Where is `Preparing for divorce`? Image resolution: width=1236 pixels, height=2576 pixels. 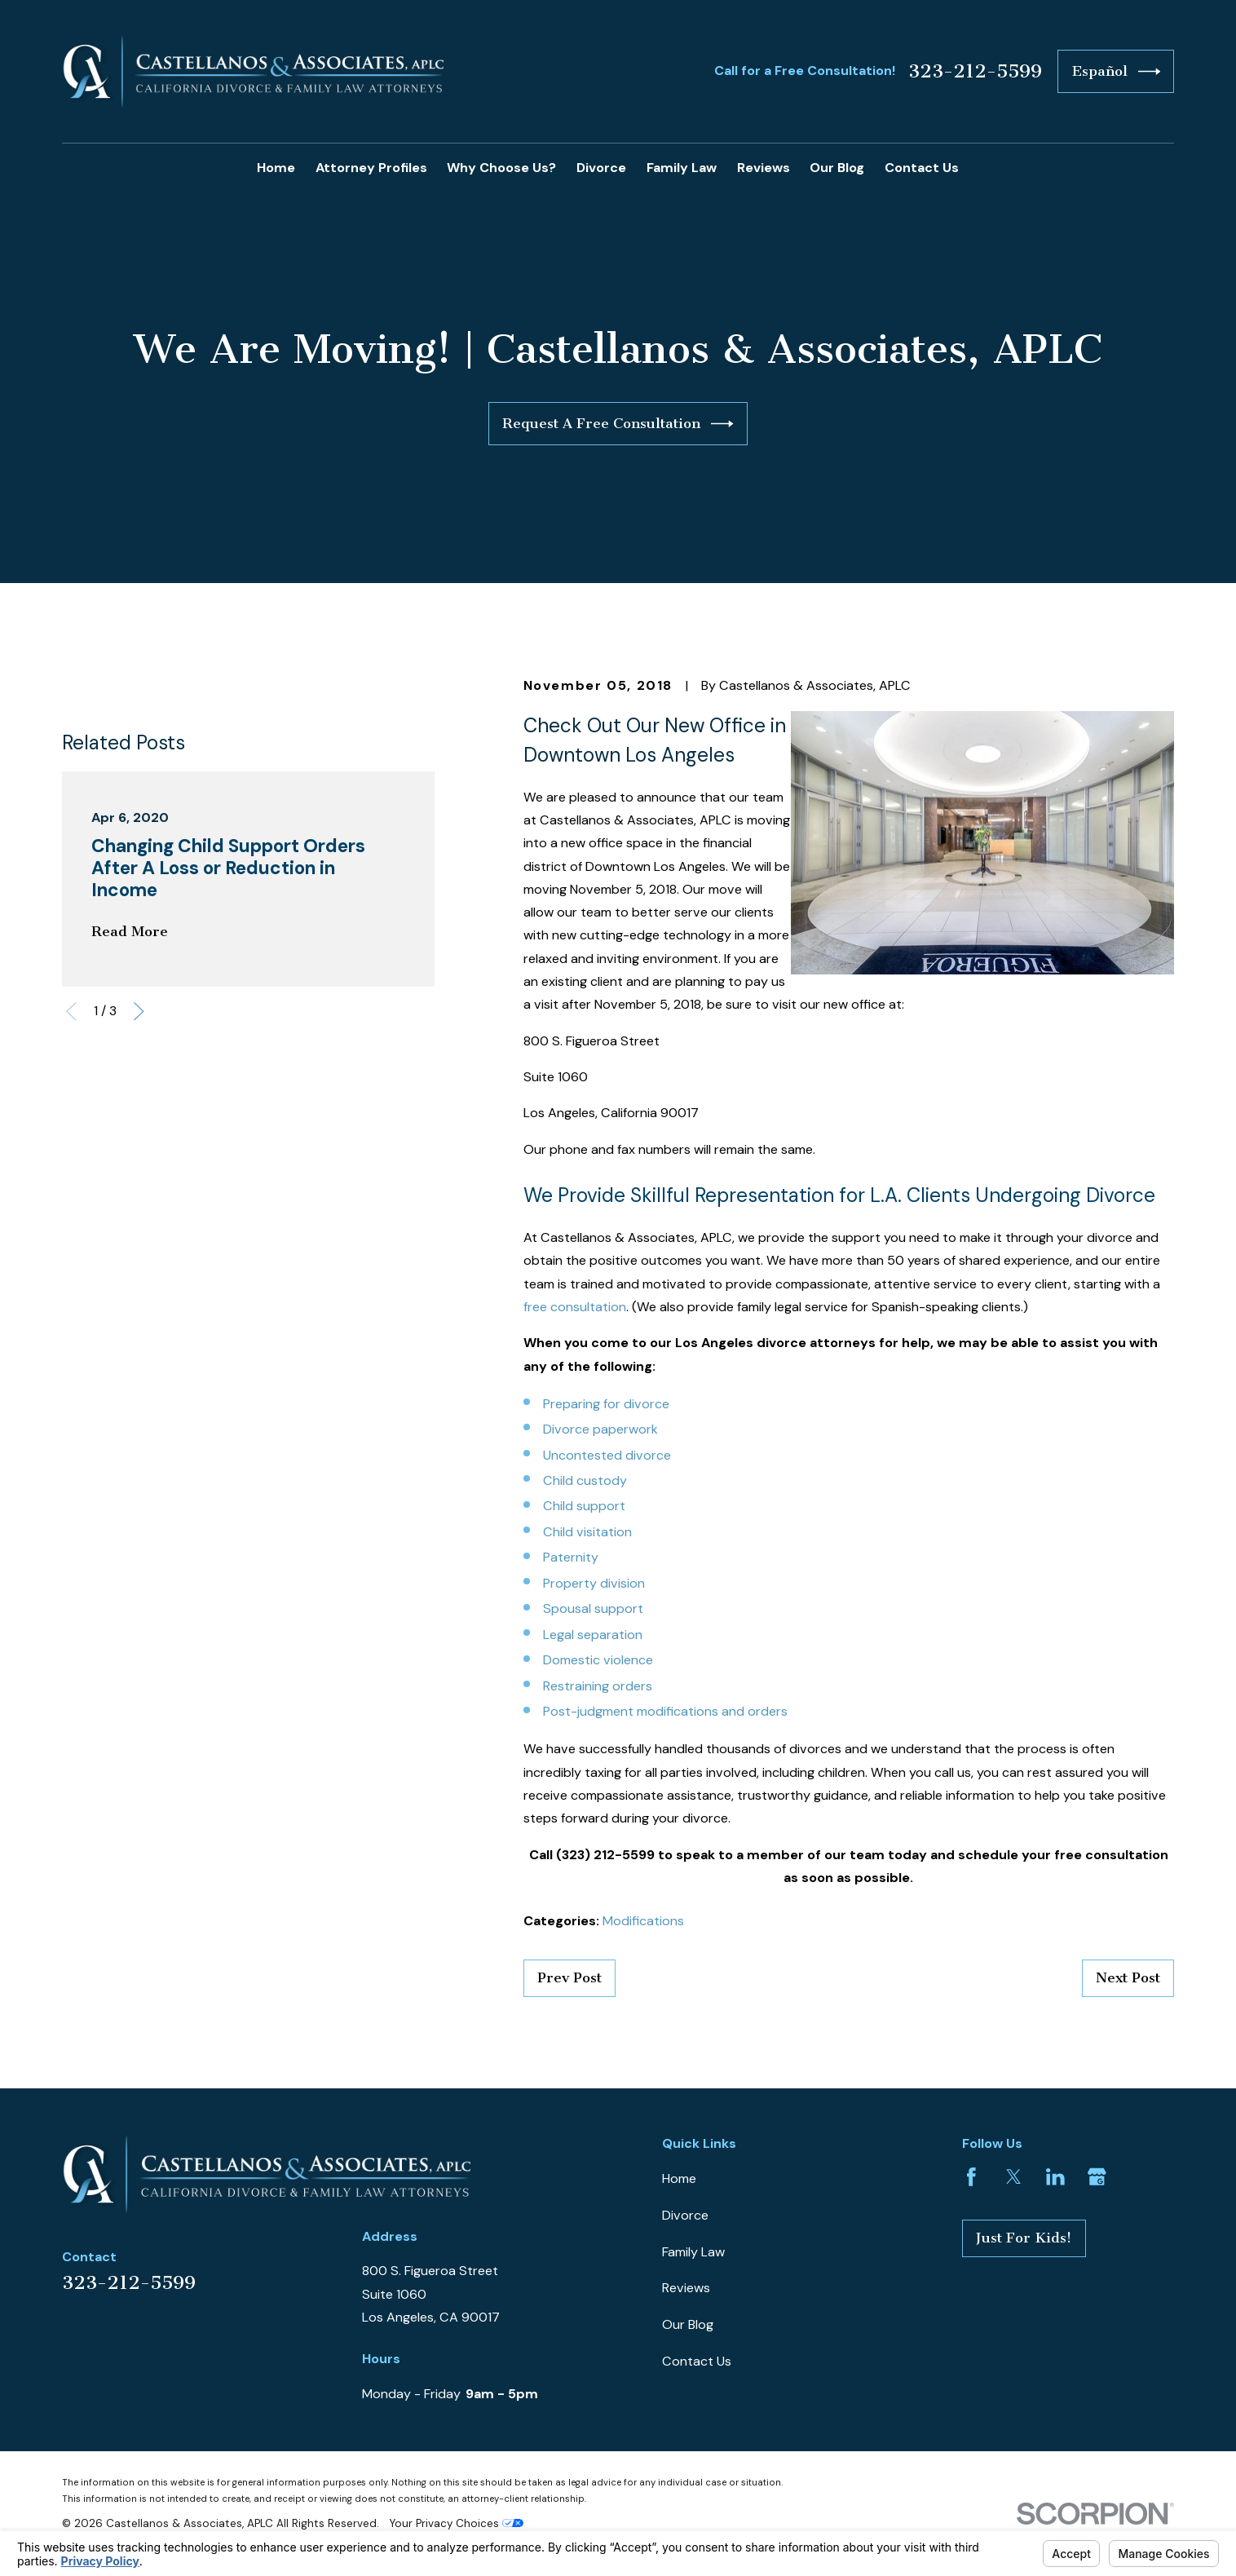
Preparing for divorce is located at coordinates (606, 1403).